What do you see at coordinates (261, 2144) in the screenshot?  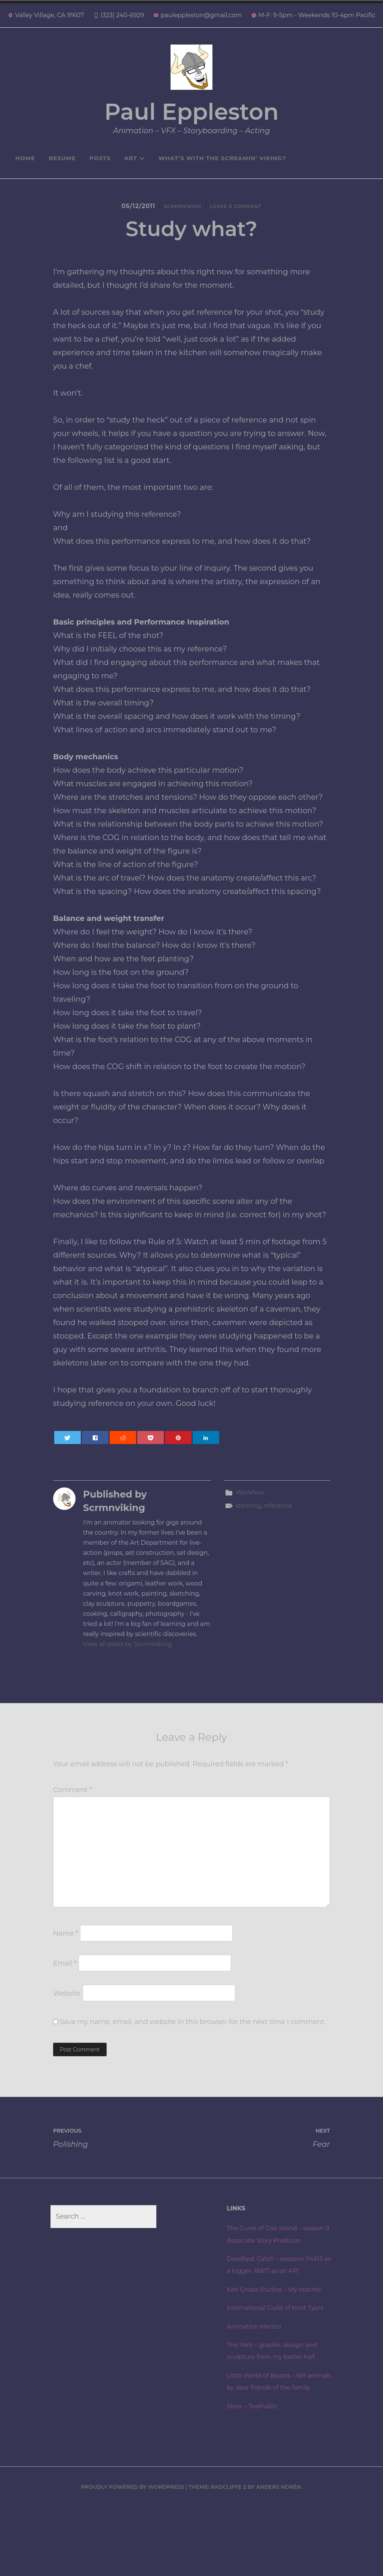 I see `Fear` at bounding box center [261, 2144].